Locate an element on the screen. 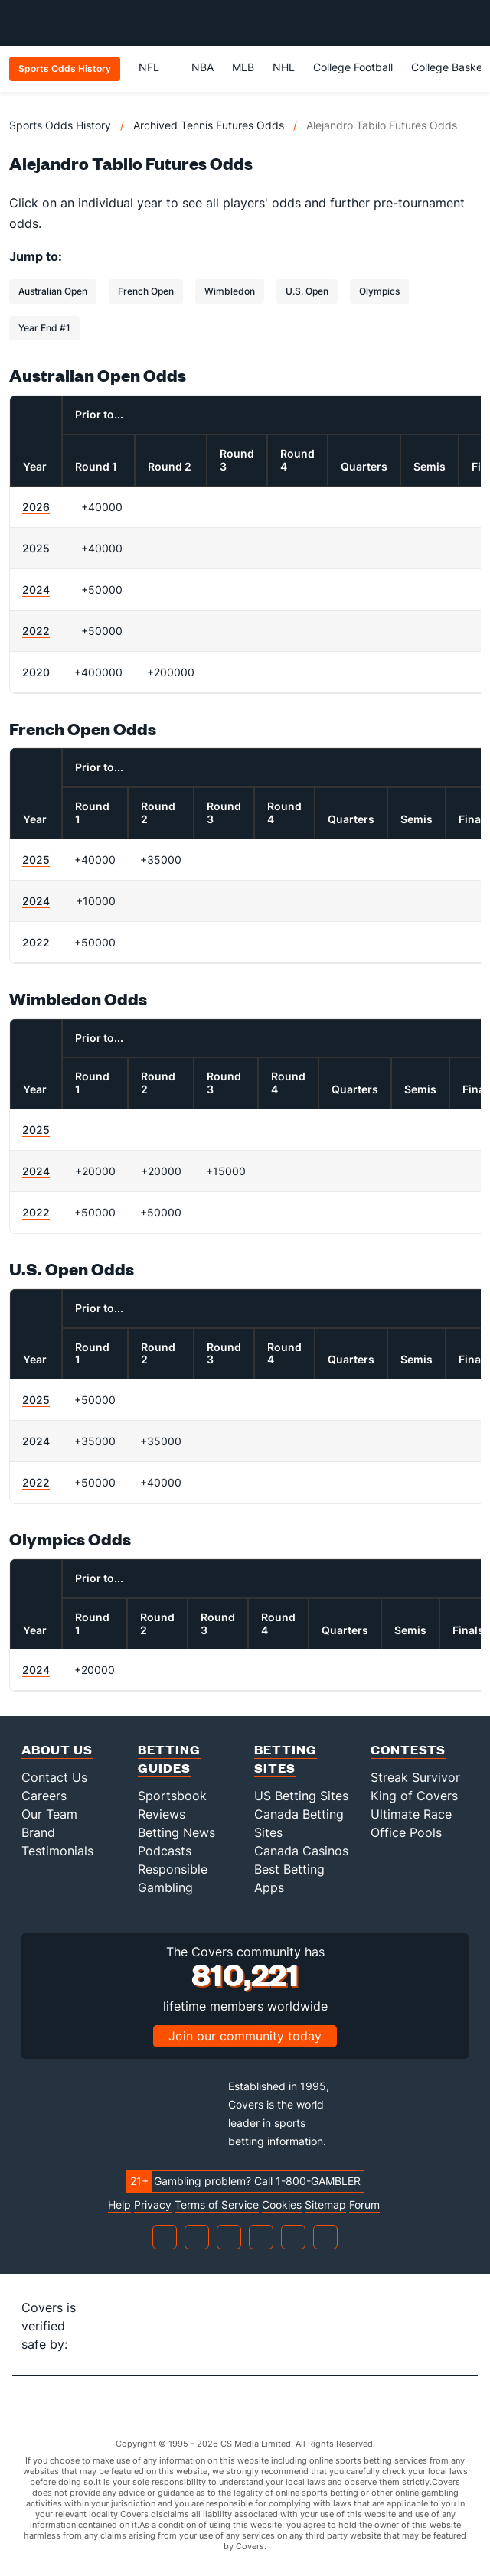 The height and width of the screenshot is (2576, 490). NBA is located at coordinates (202, 66).